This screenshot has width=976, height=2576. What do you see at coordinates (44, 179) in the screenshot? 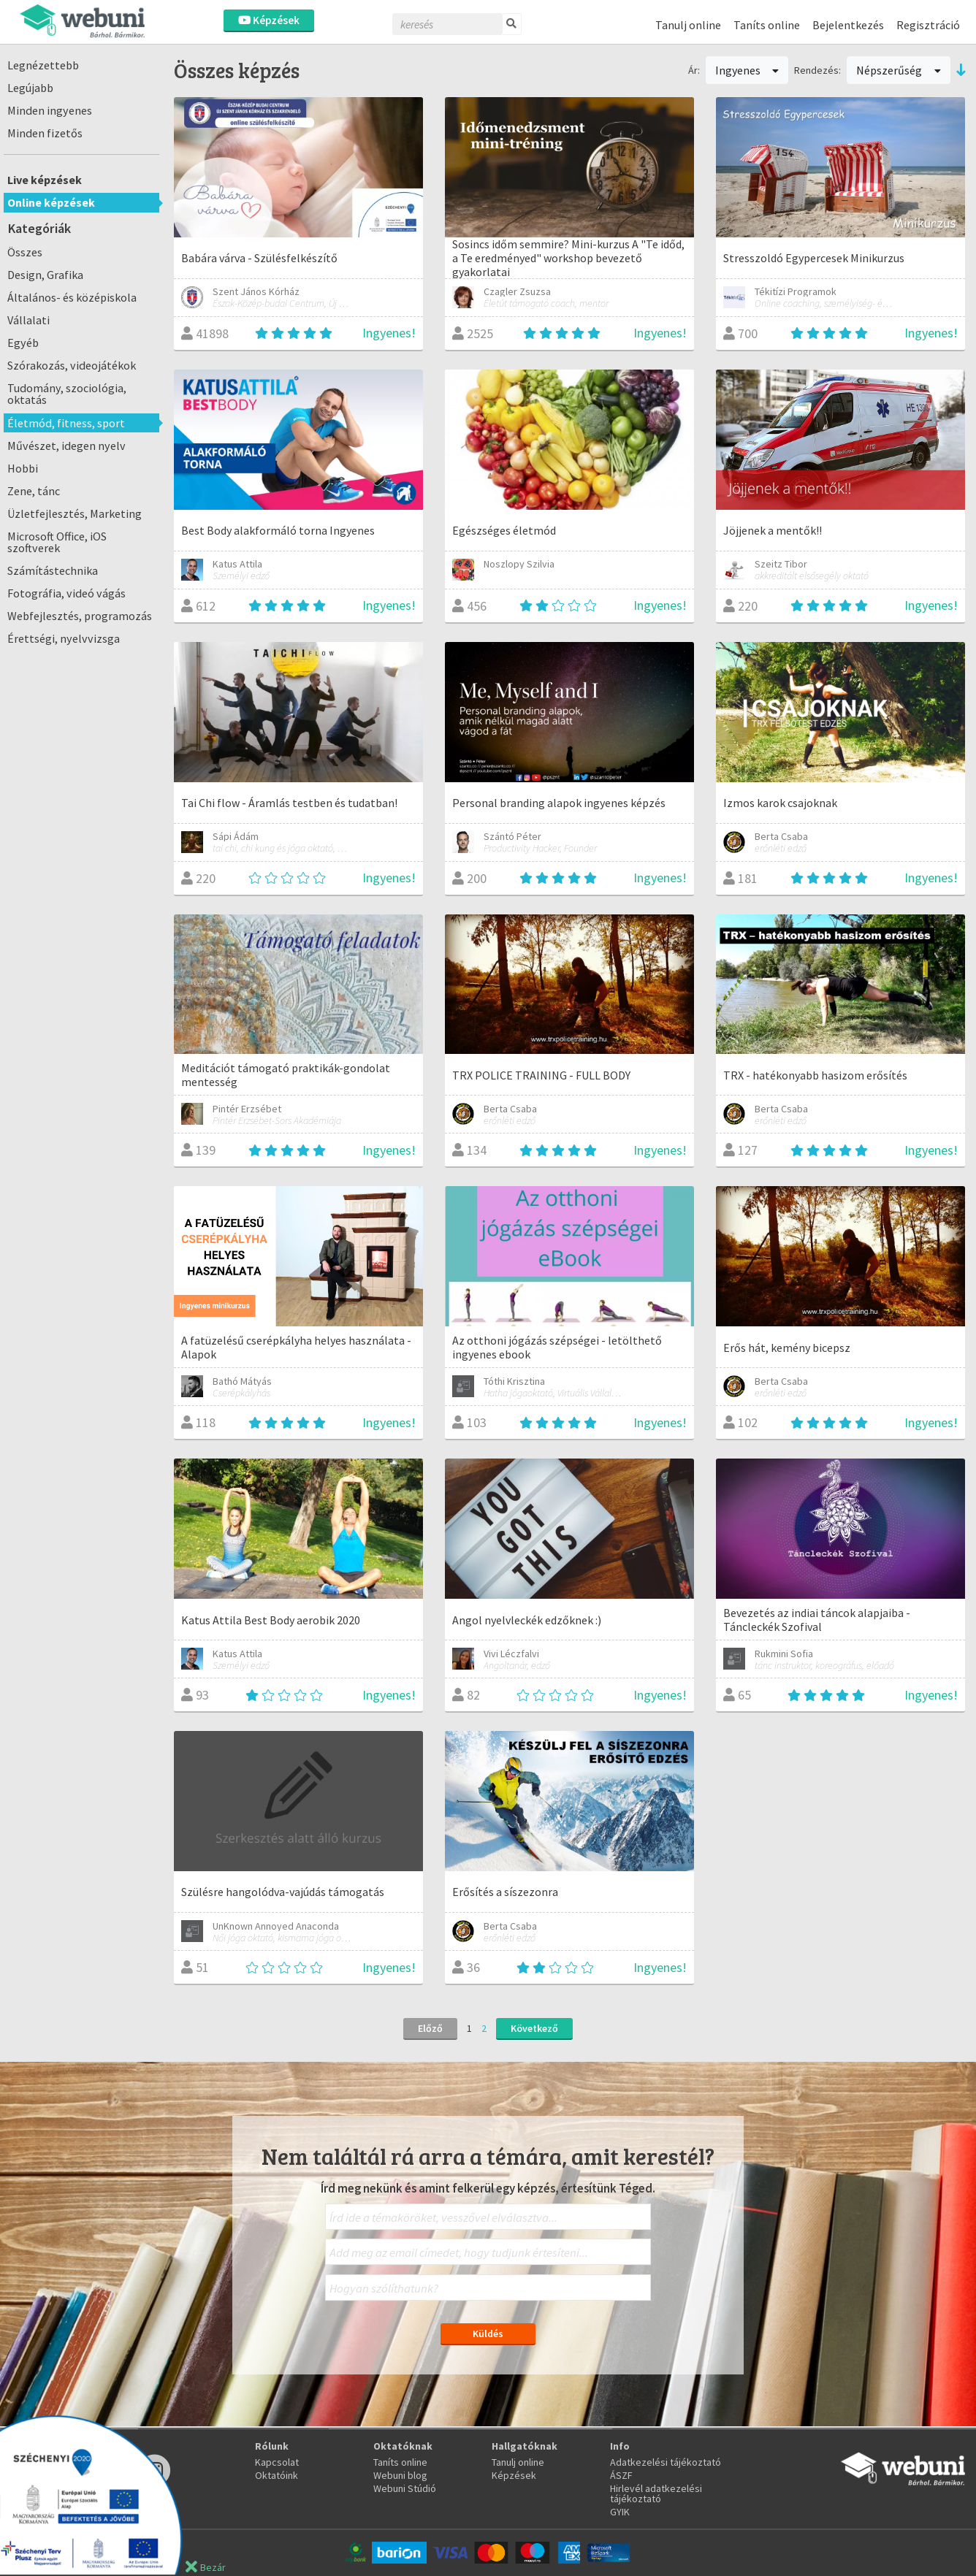
I see `Live képzések` at bounding box center [44, 179].